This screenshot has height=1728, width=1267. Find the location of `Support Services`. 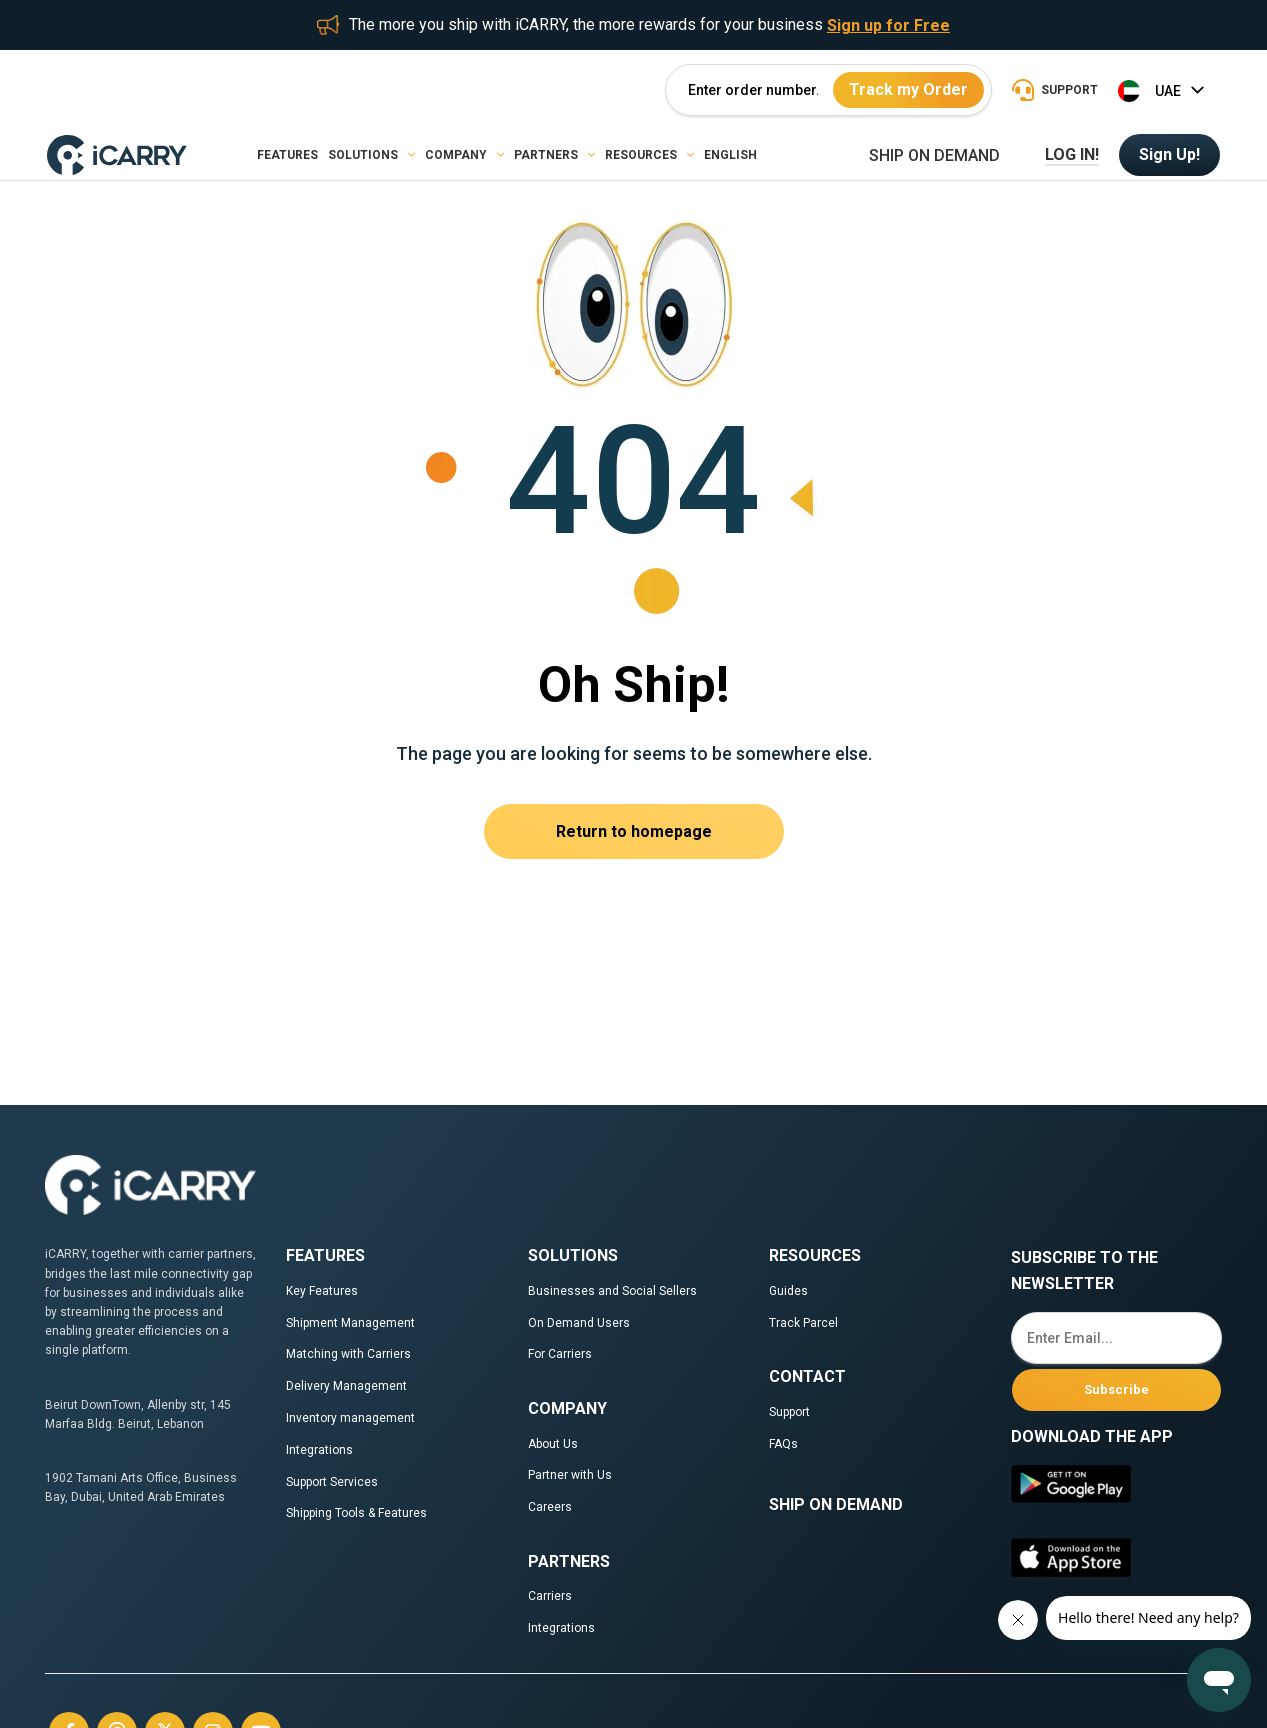

Support Services is located at coordinates (332, 1482).